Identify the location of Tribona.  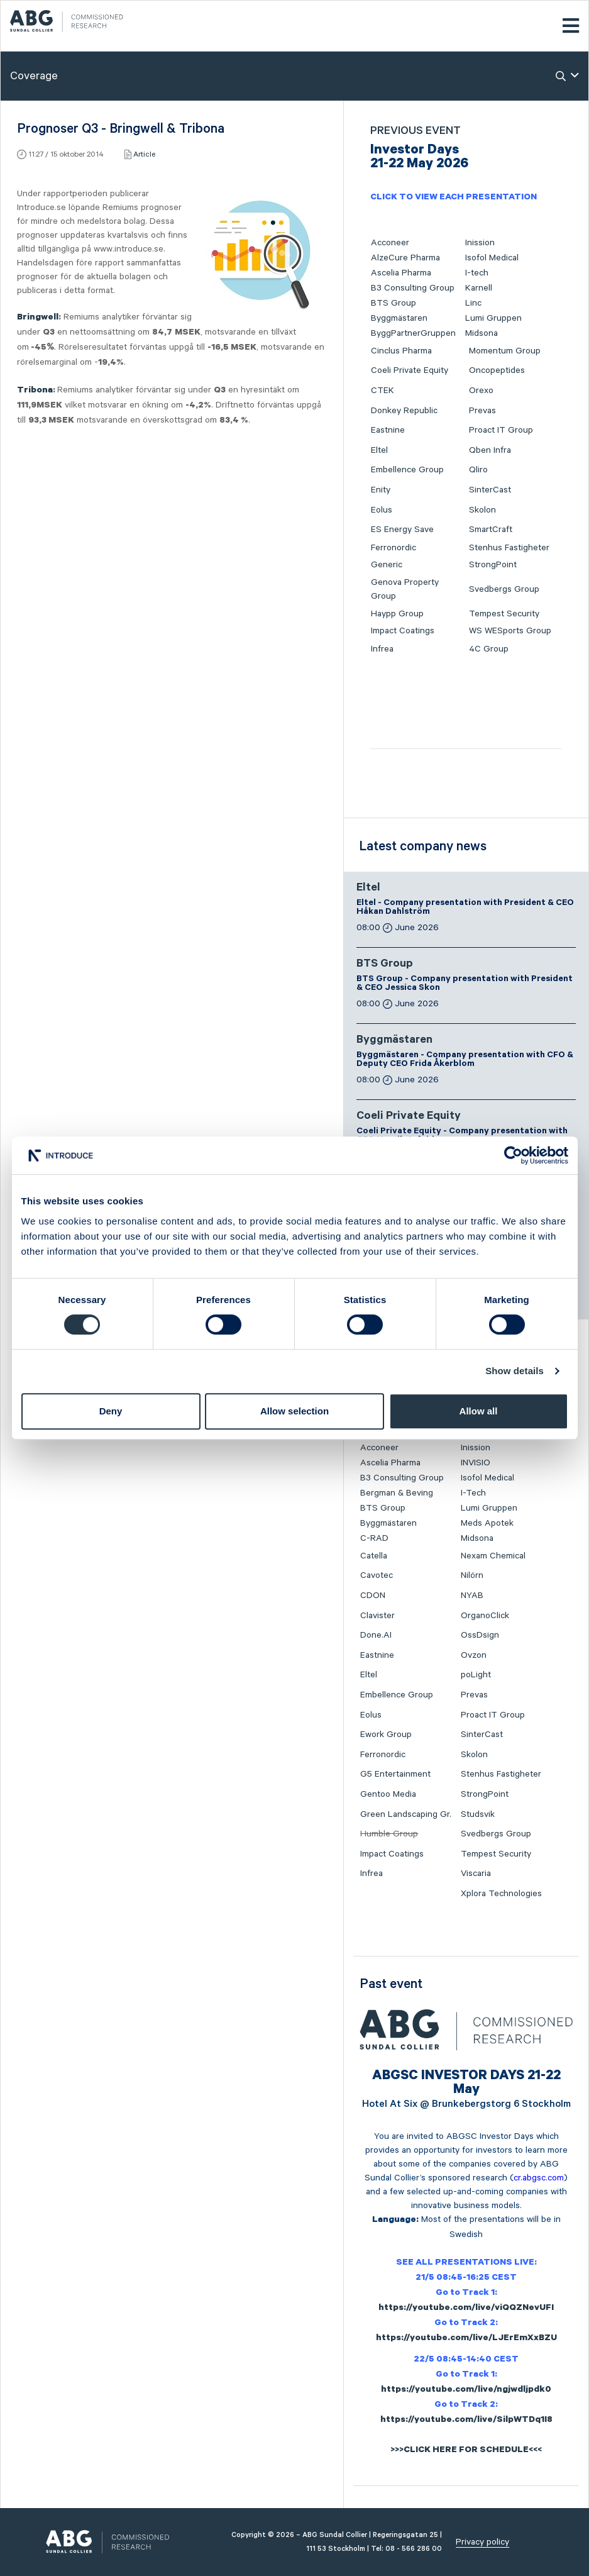
(35, 391).